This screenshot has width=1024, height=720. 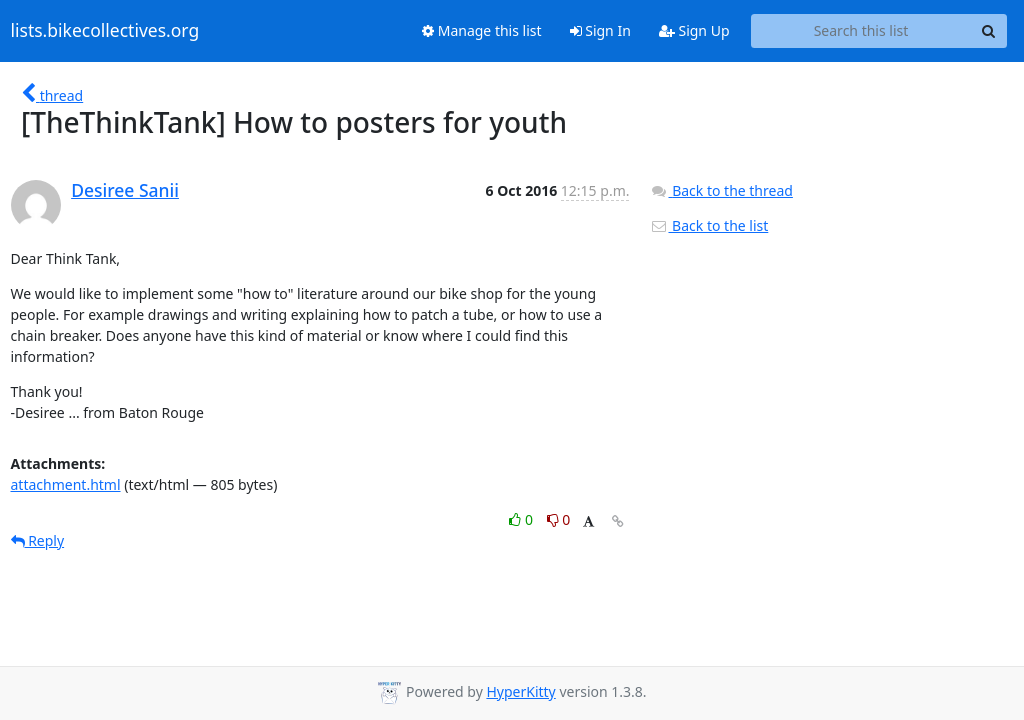 I want to click on lists.bikecollectives.org, so click(x=105, y=31).